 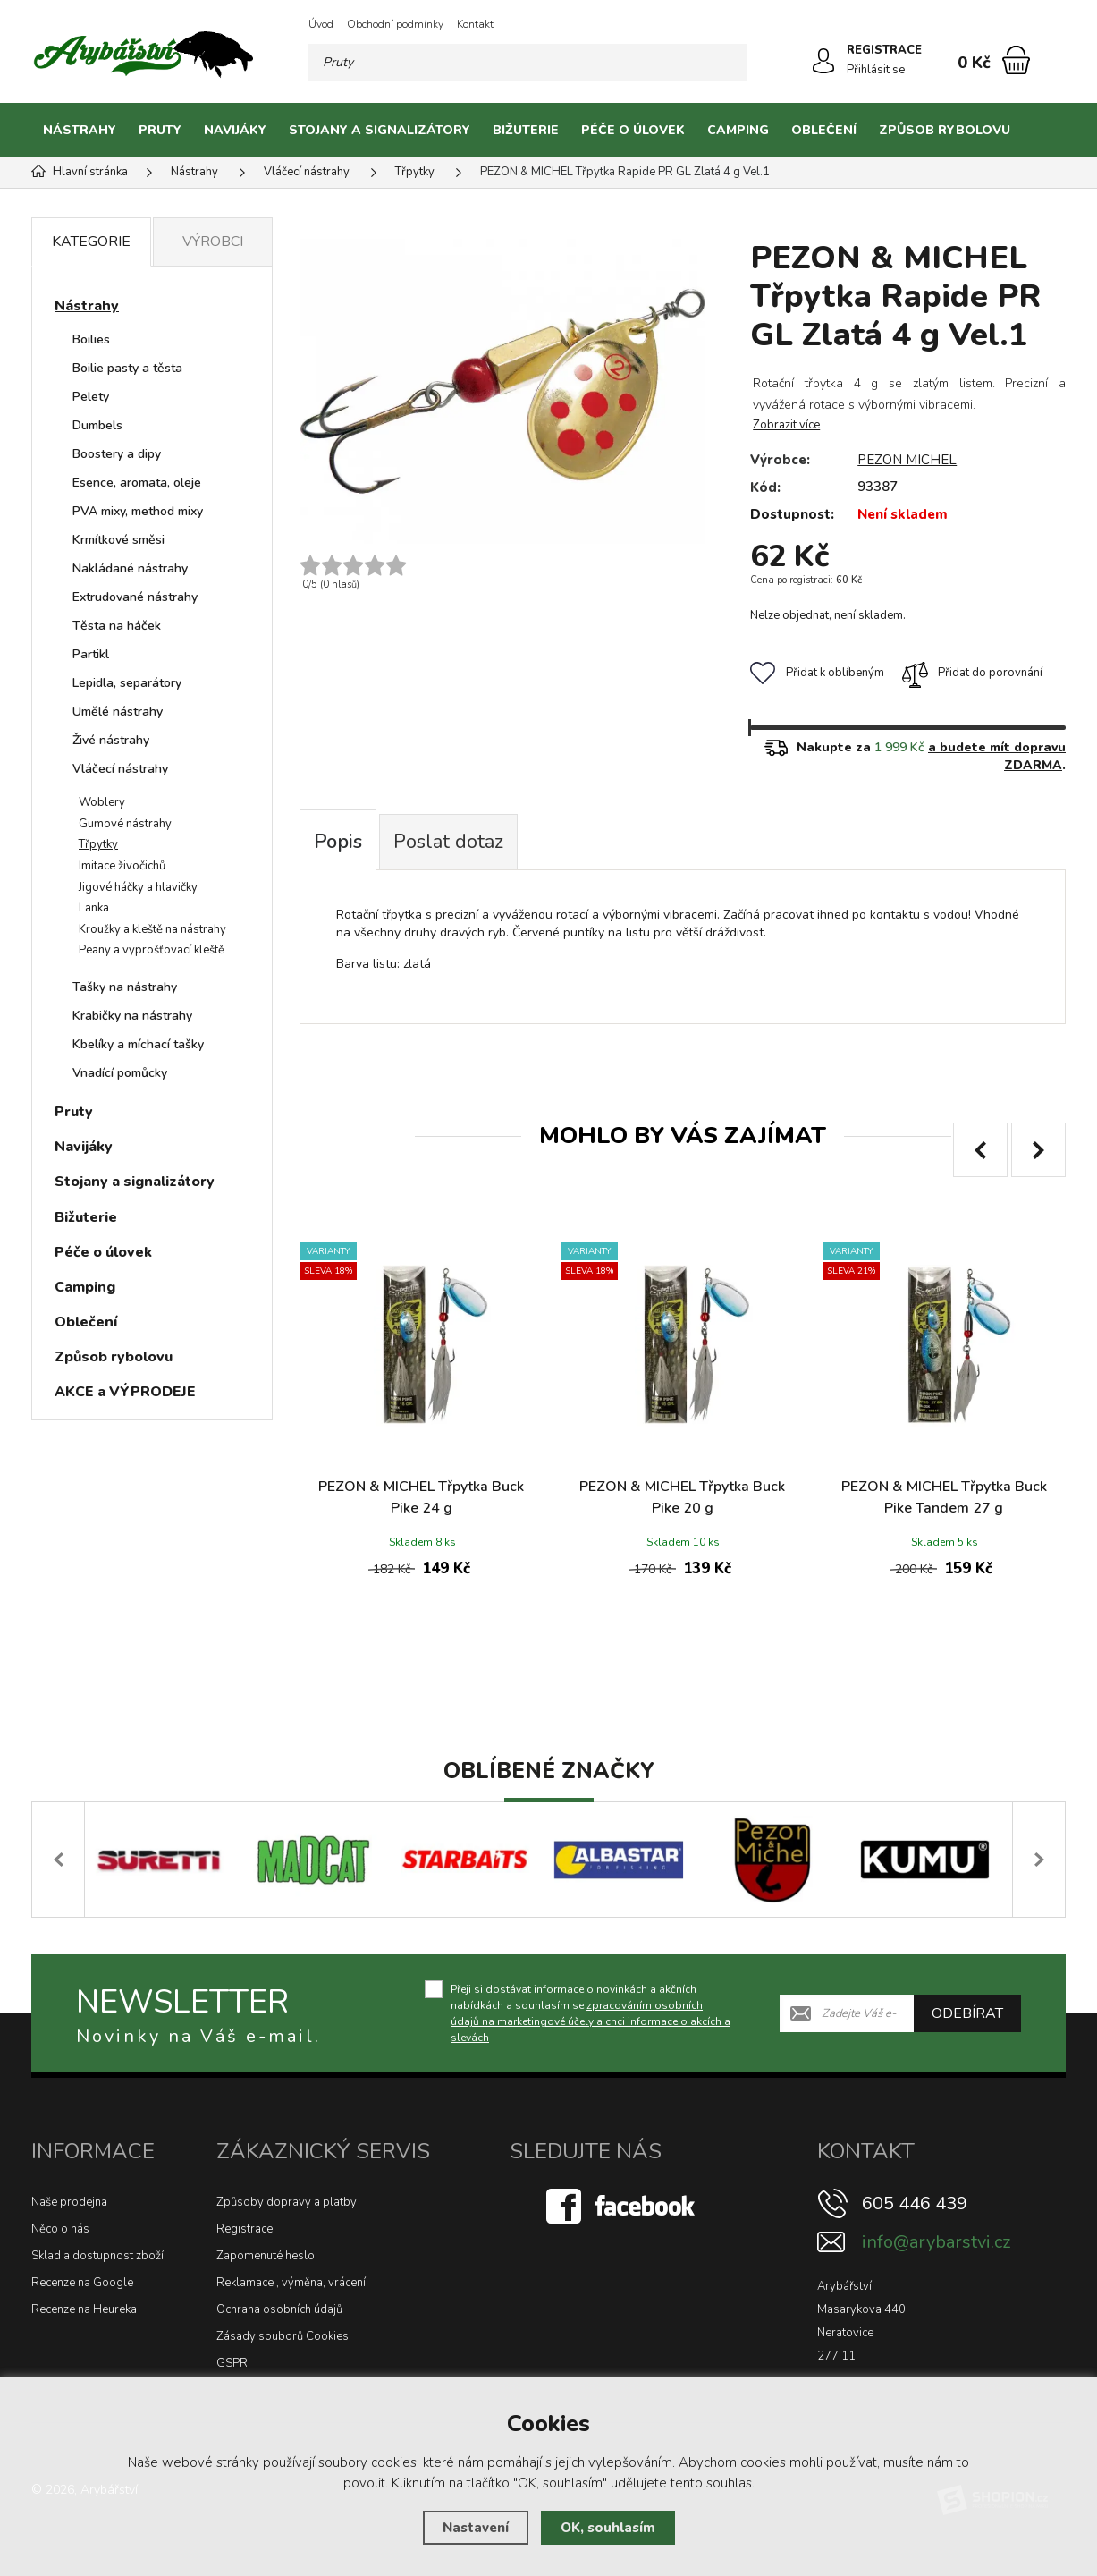 What do you see at coordinates (138, 887) in the screenshot?
I see `Jigové háčky a hlavičky` at bounding box center [138, 887].